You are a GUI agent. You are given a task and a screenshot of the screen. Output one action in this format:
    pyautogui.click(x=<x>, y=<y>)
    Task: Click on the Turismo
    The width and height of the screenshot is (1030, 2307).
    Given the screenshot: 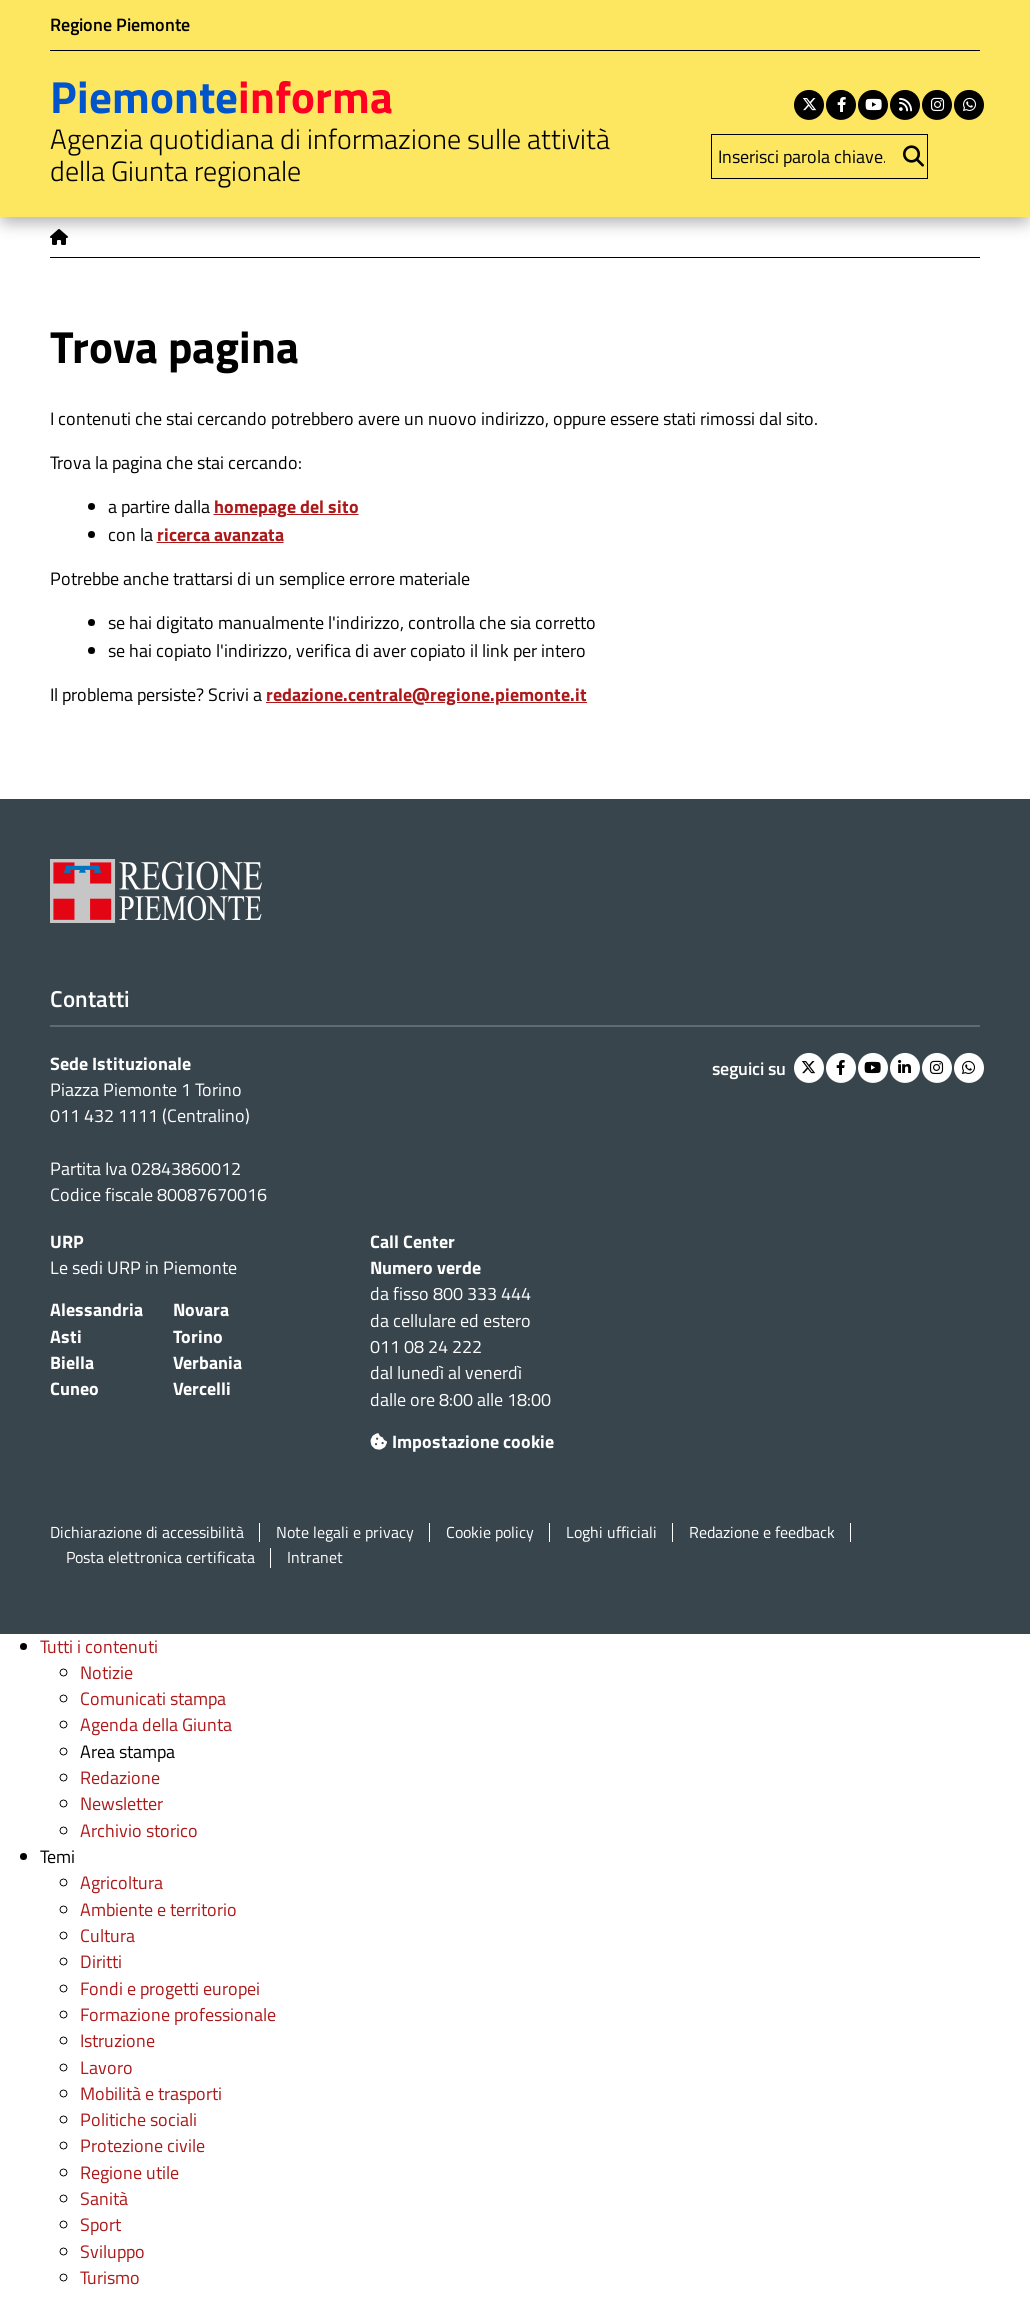 What is the action you would take?
    pyautogui.click(x=110, y=2277)
    